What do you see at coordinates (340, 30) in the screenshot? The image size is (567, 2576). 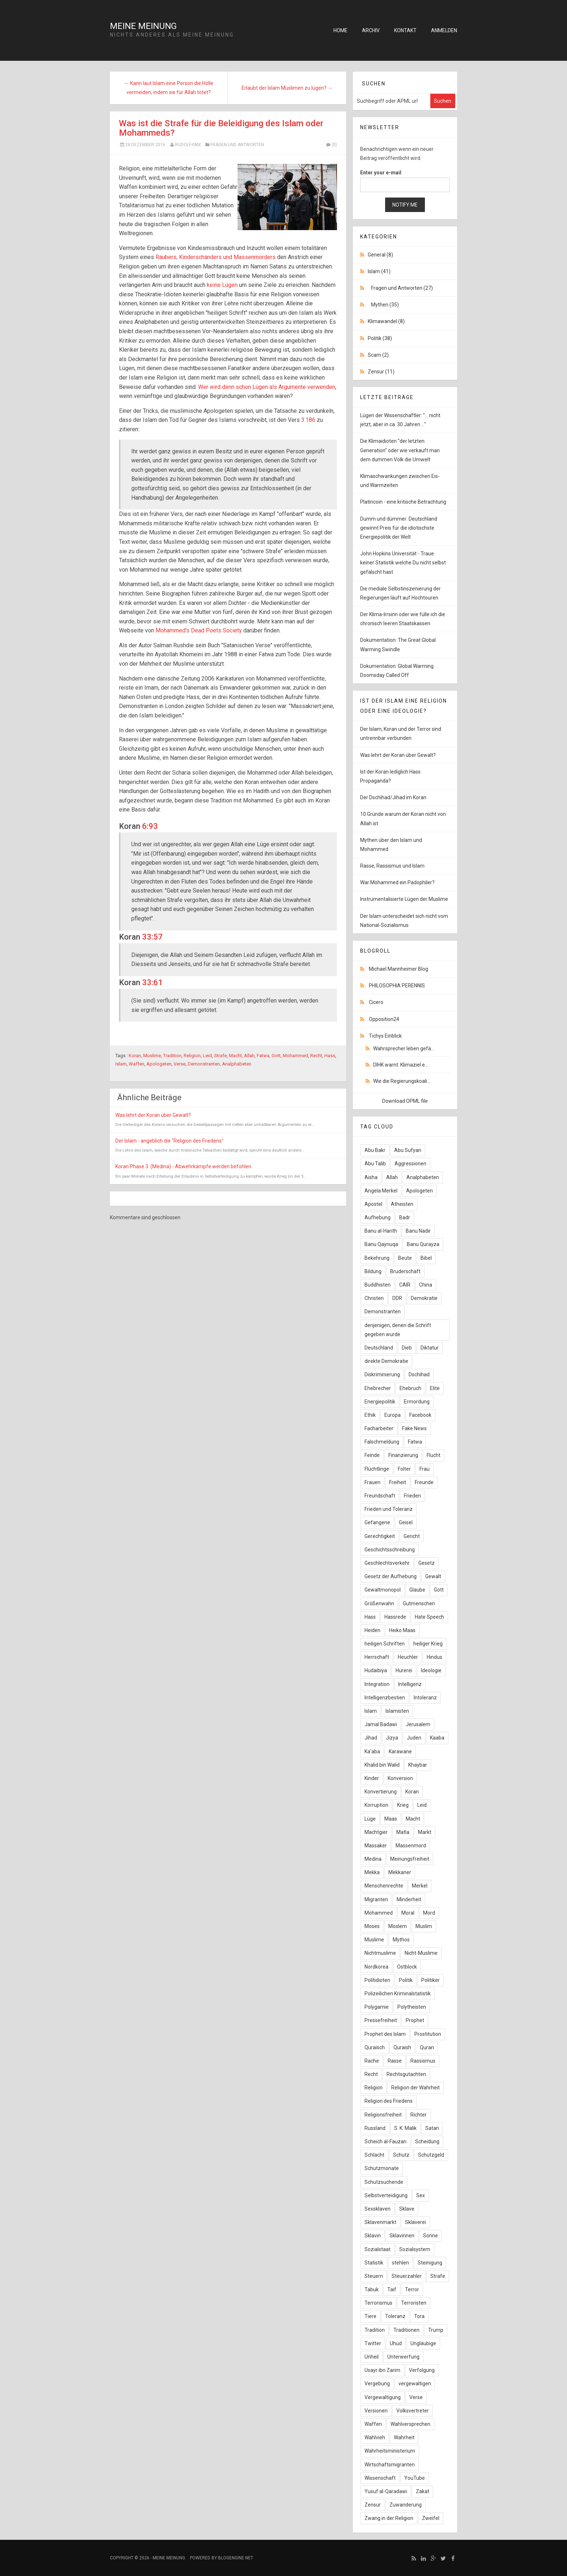 I see `Home` at bounding box center [340, 30].